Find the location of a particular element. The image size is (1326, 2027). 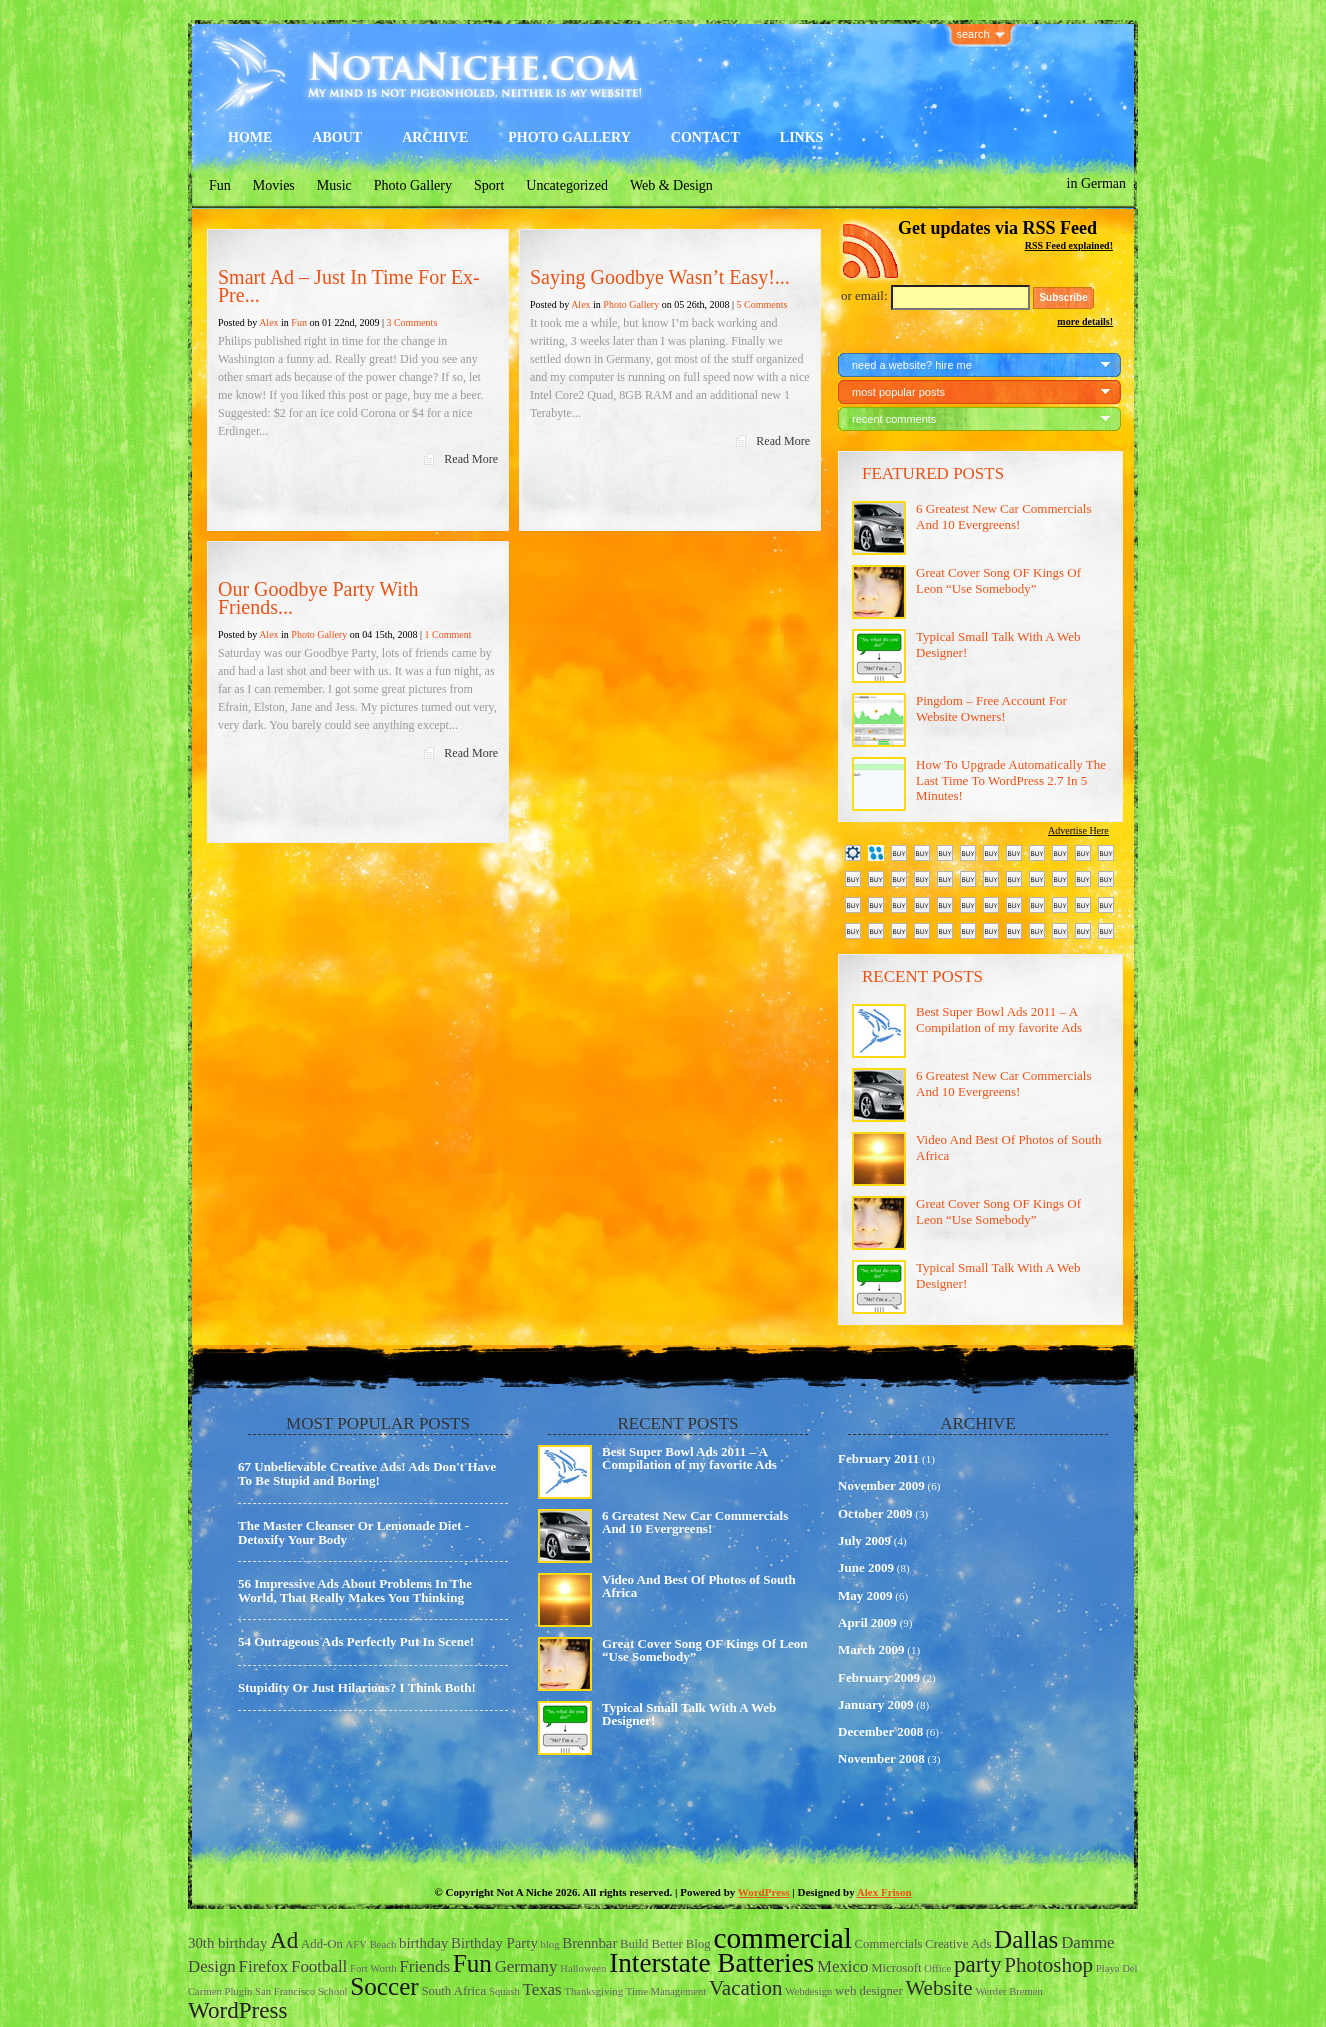

School is located at coordinates (333, 1991).